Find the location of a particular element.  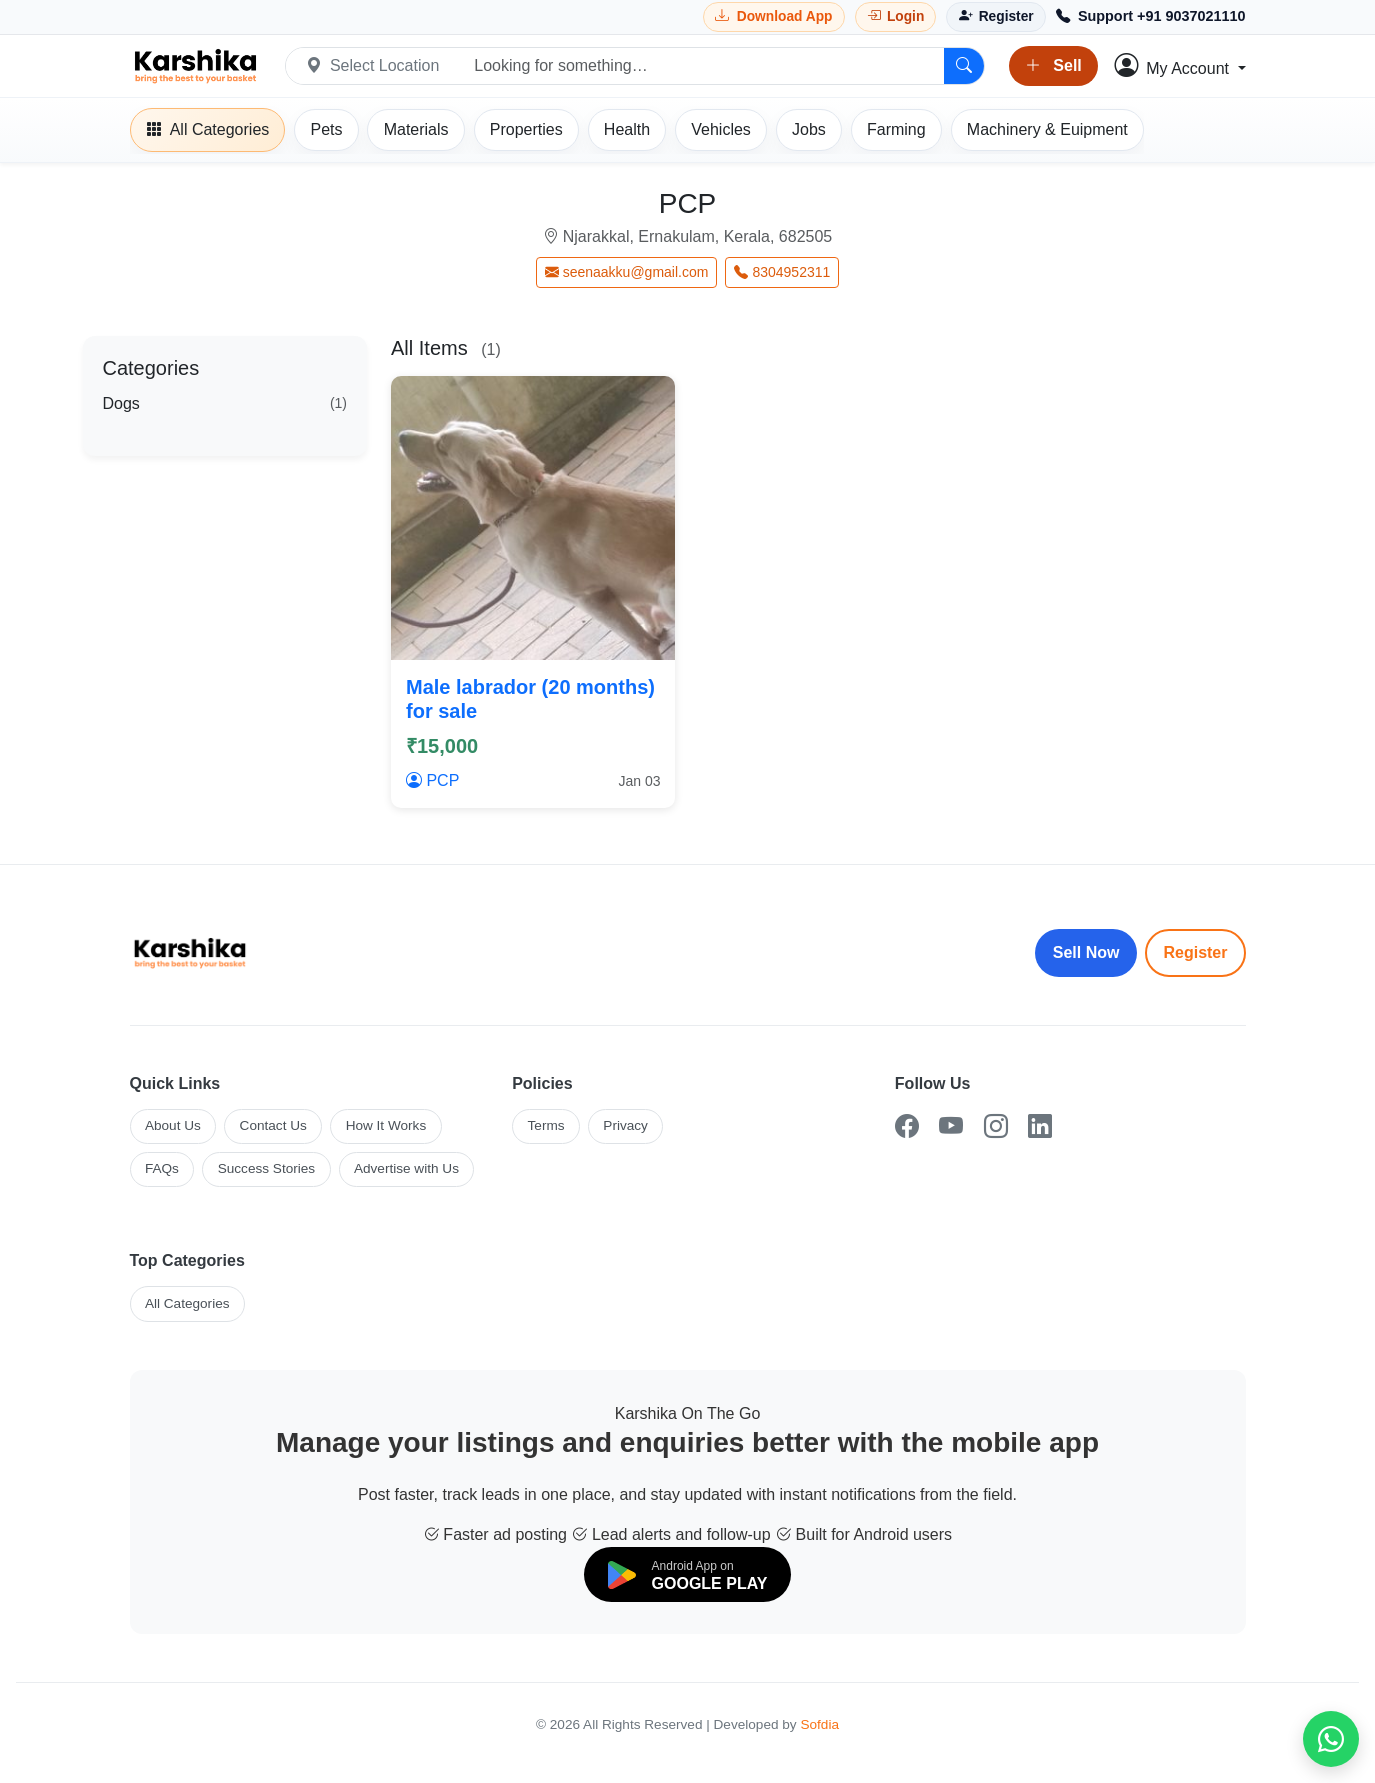

Sell Now is located at coordinates (1086, 952).